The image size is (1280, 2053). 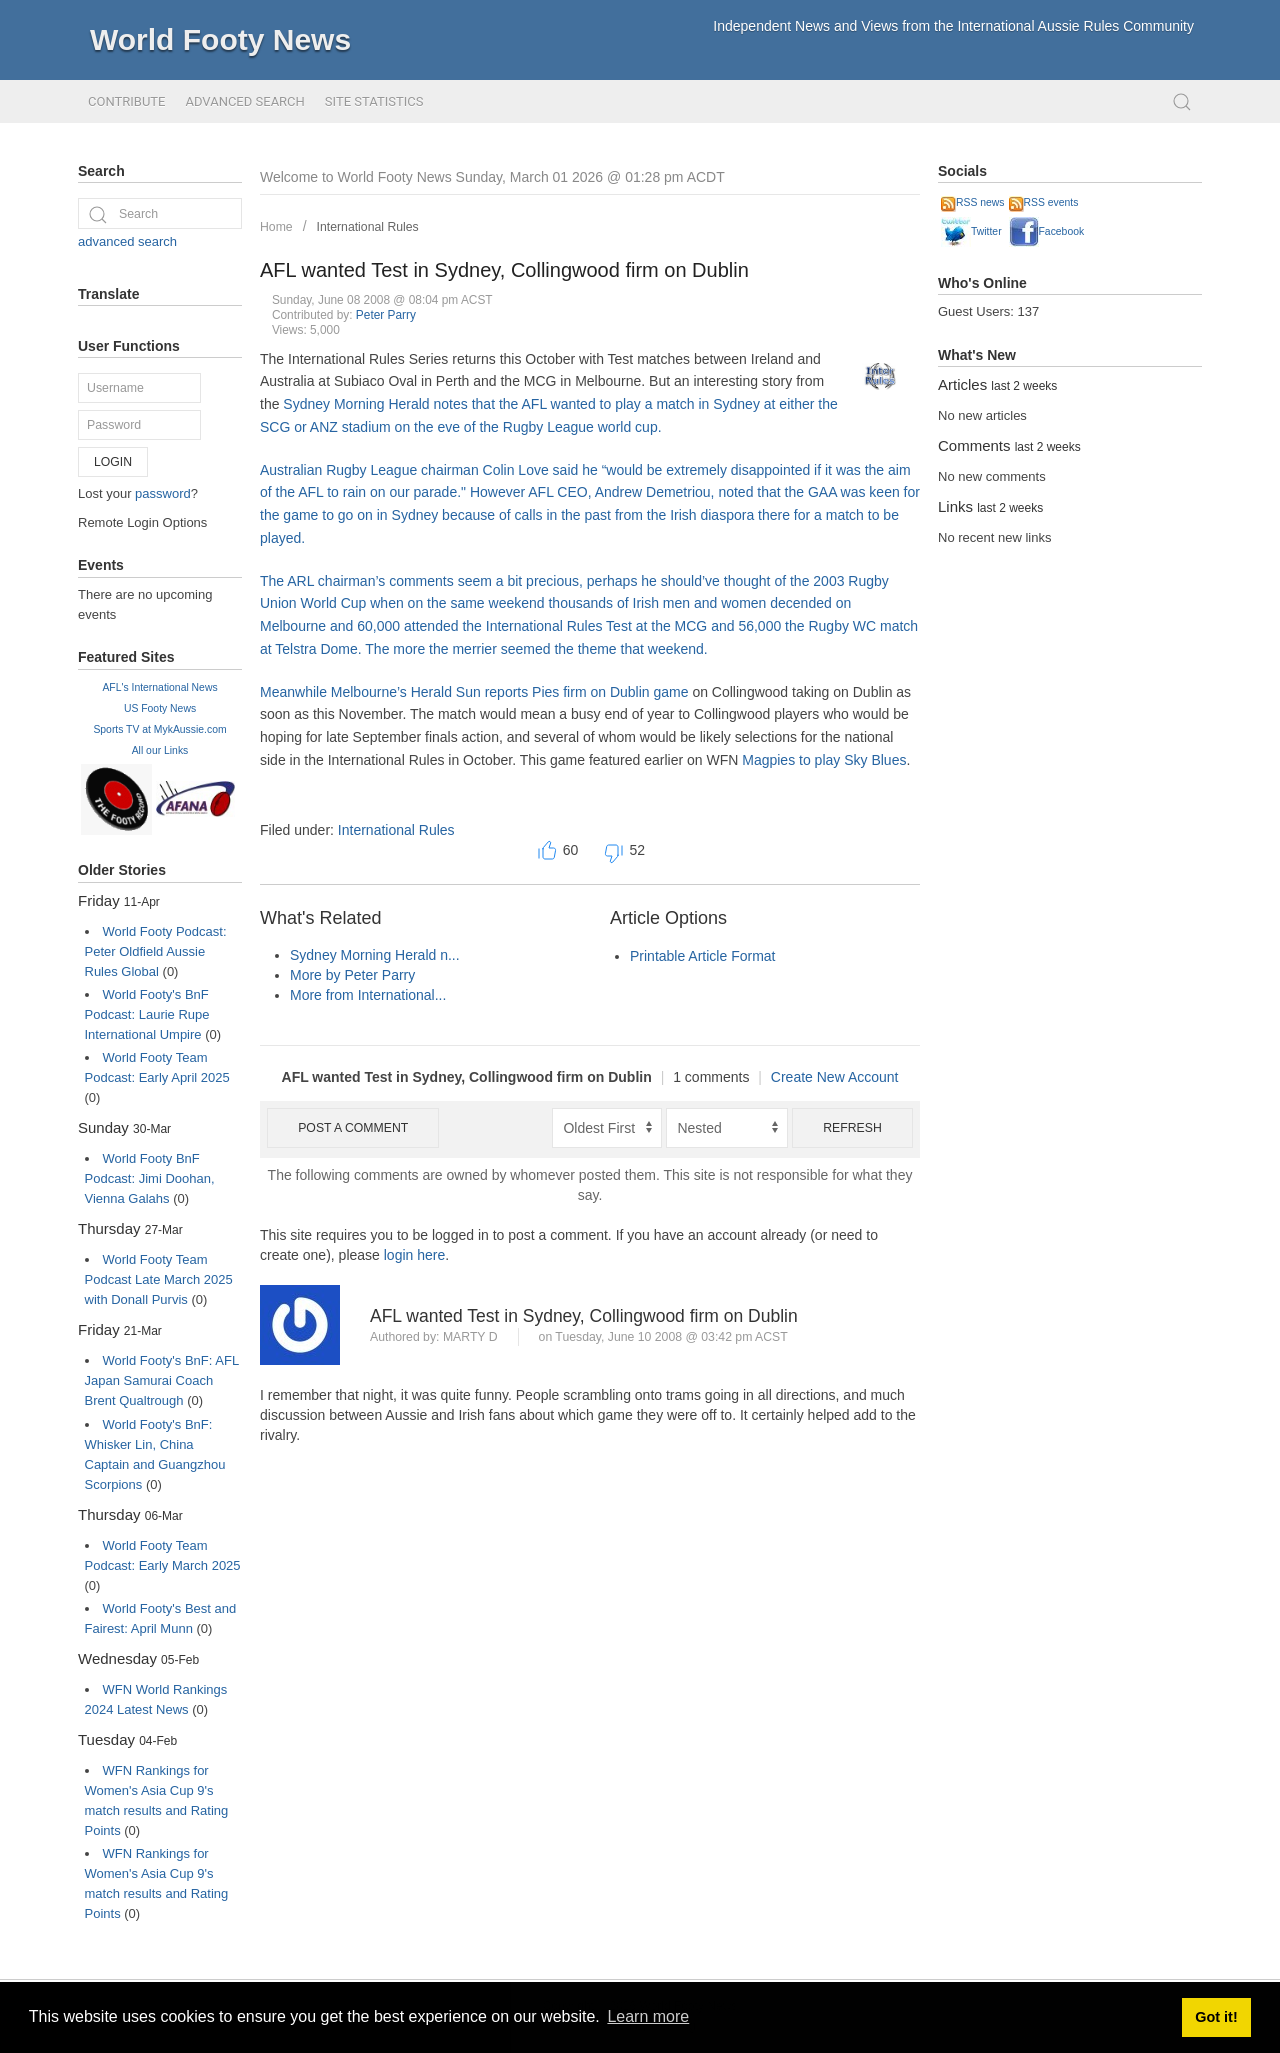 I want to click on AFL's International News, so click(x=159, y=687).